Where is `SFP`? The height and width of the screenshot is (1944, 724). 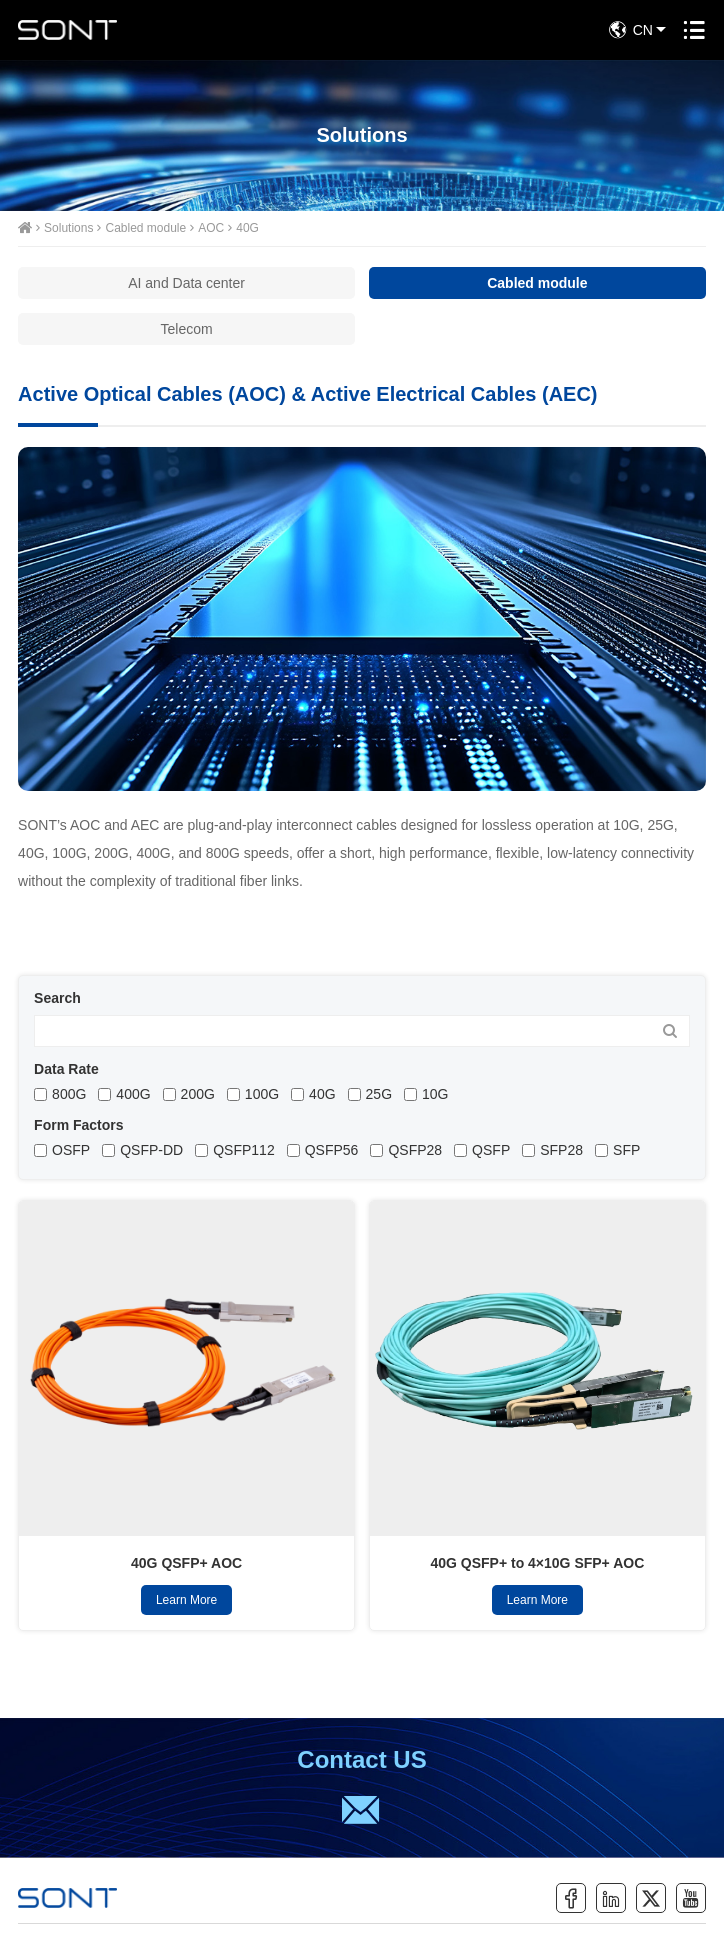 SFP is located at coordinates (626, 1150).